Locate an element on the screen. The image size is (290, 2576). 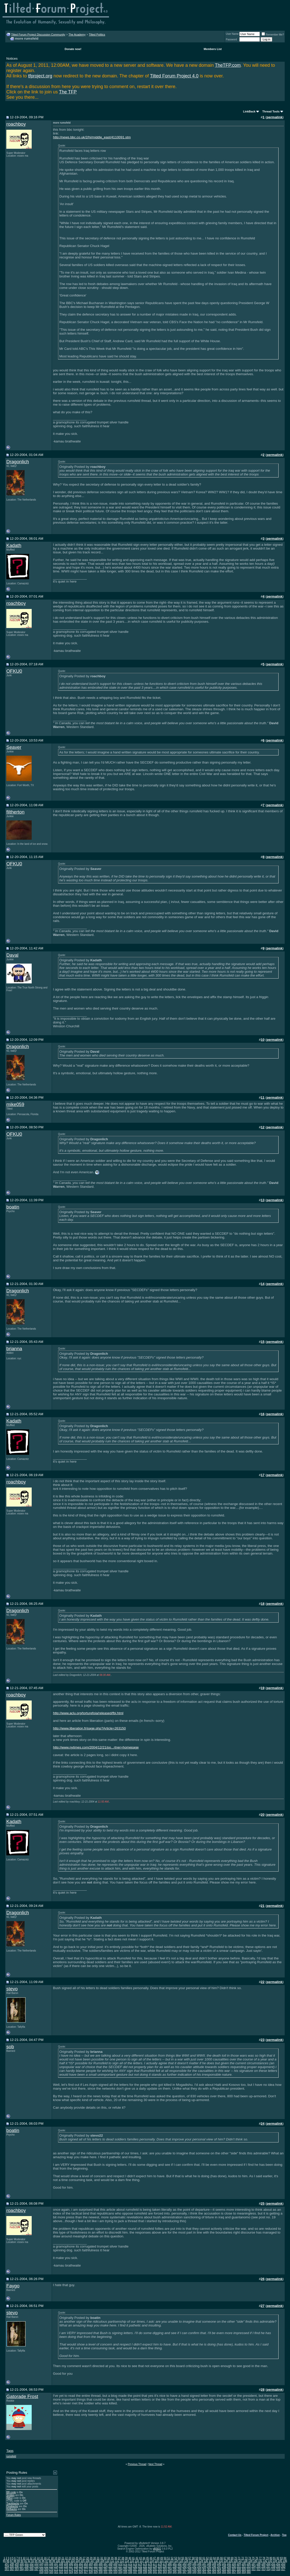
172 is located at coordinates (130, 2563).